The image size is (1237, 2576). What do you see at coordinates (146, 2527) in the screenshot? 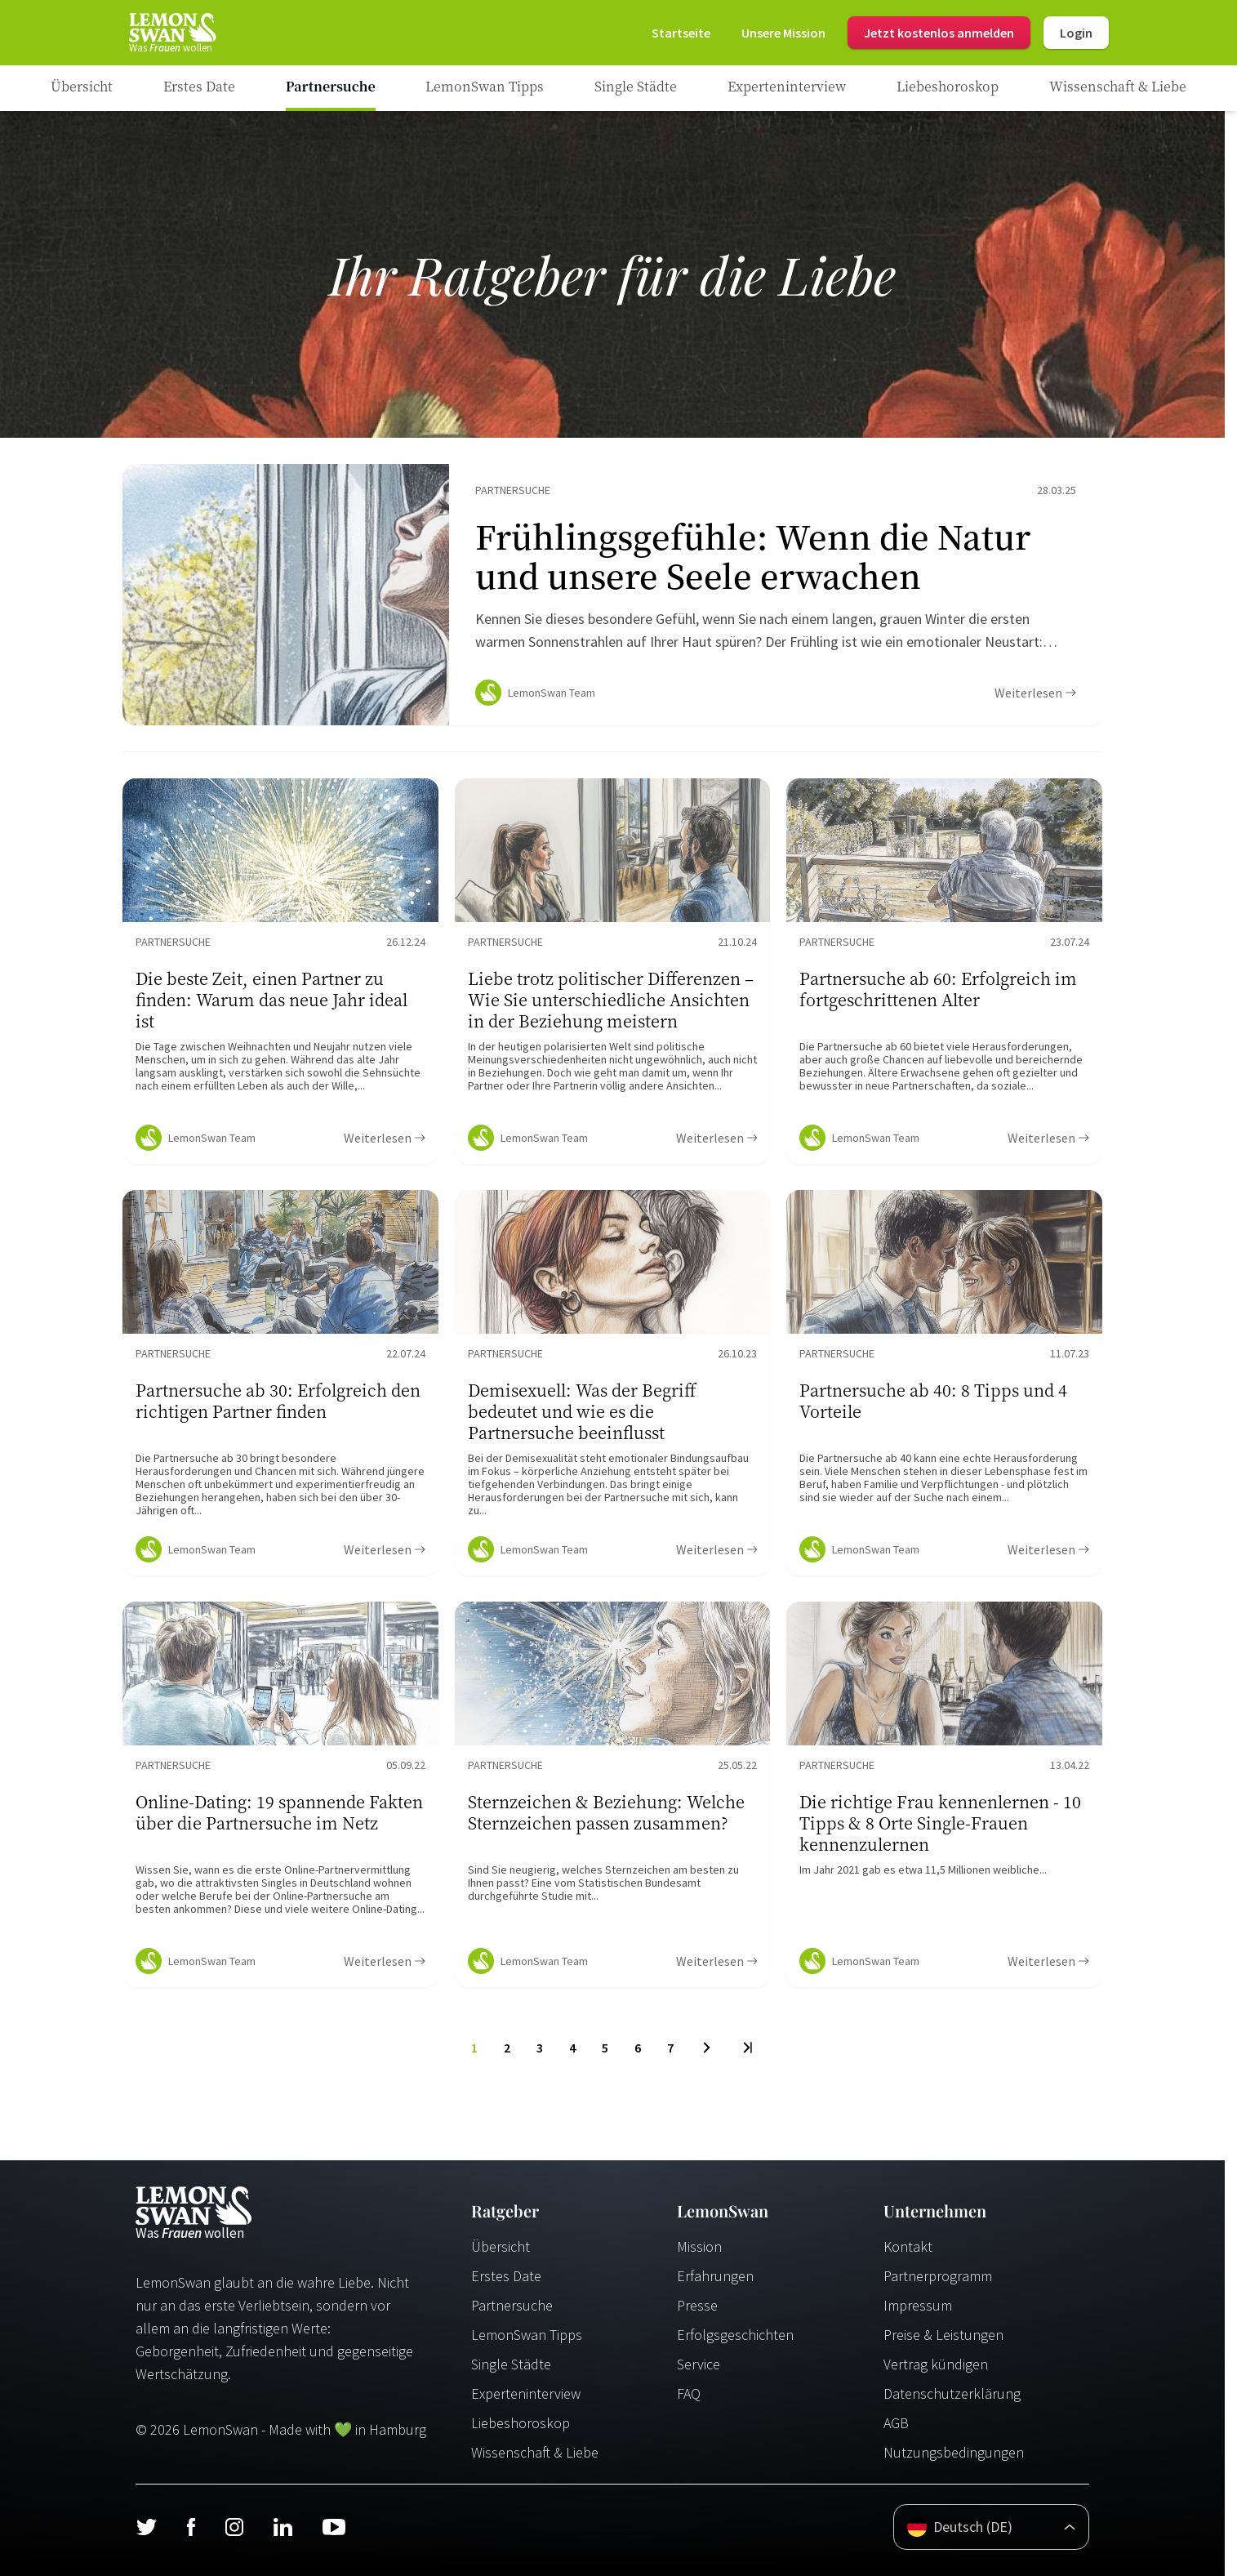
I see `[Twitter]` at bounding box center [146, 2527].